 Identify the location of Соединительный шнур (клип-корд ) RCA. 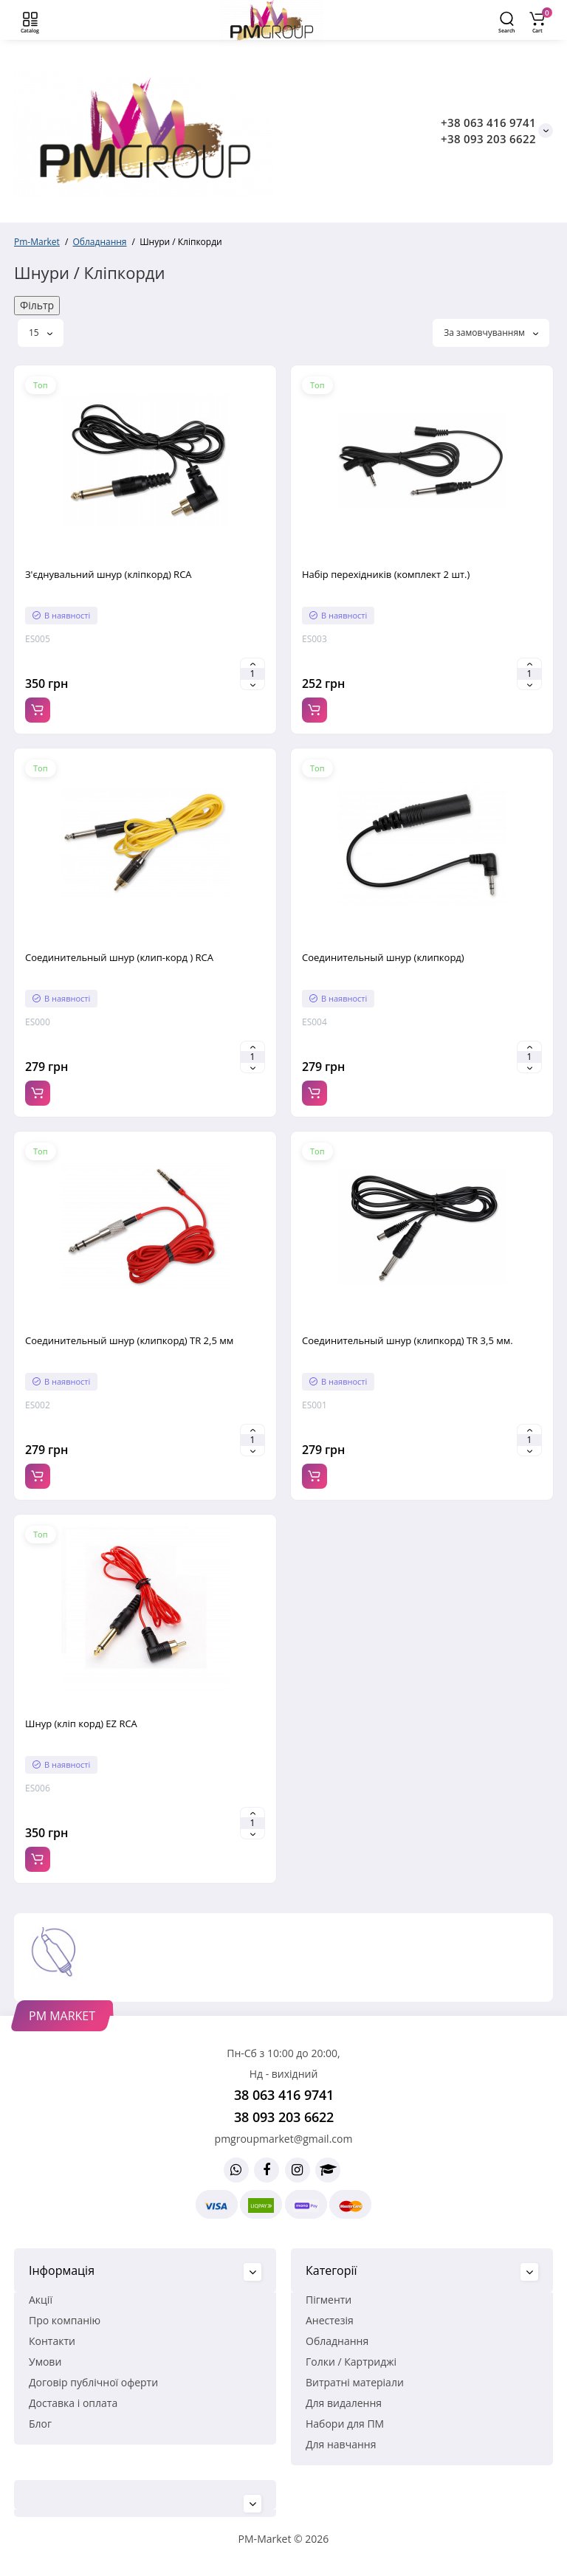
(119, 957).